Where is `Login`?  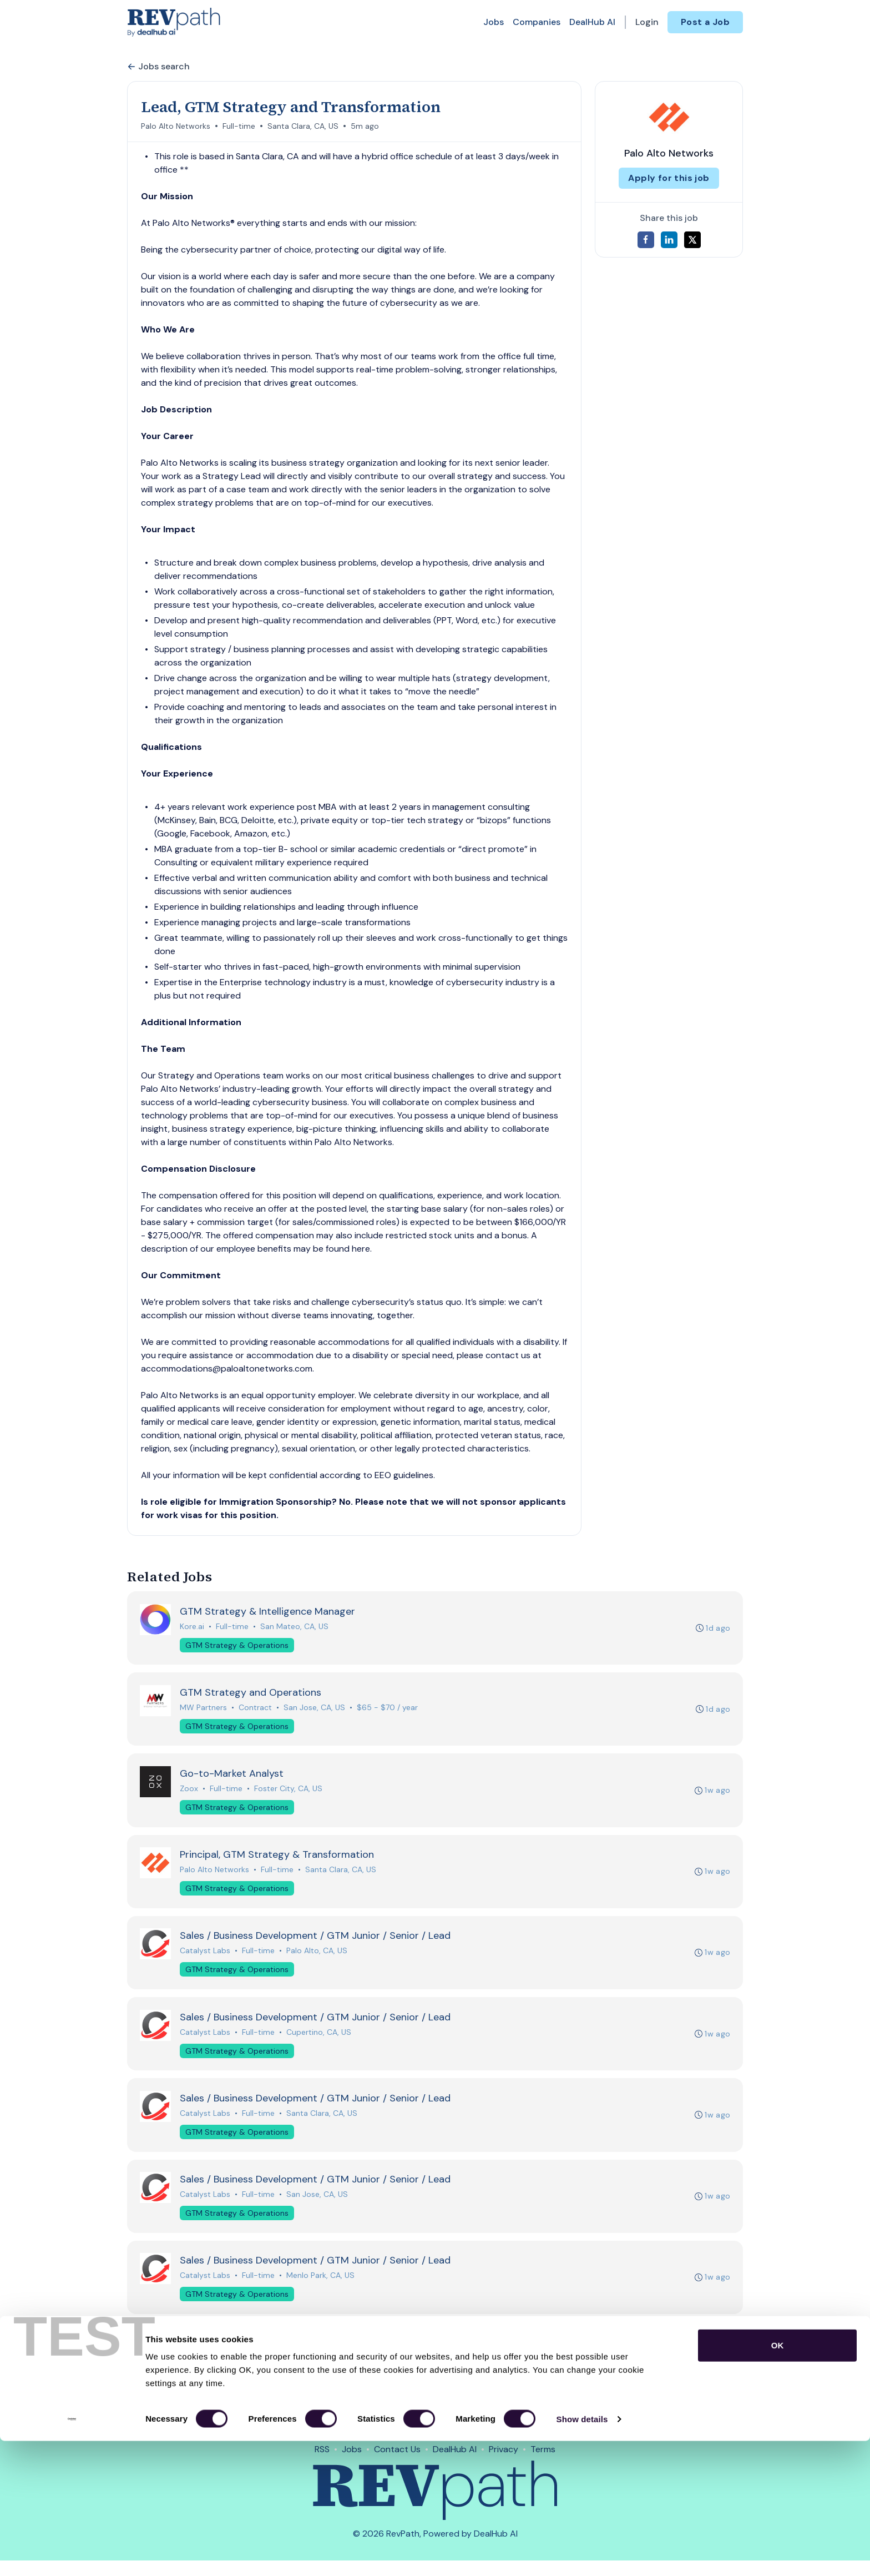 Login is located at coordinates (647, 22).